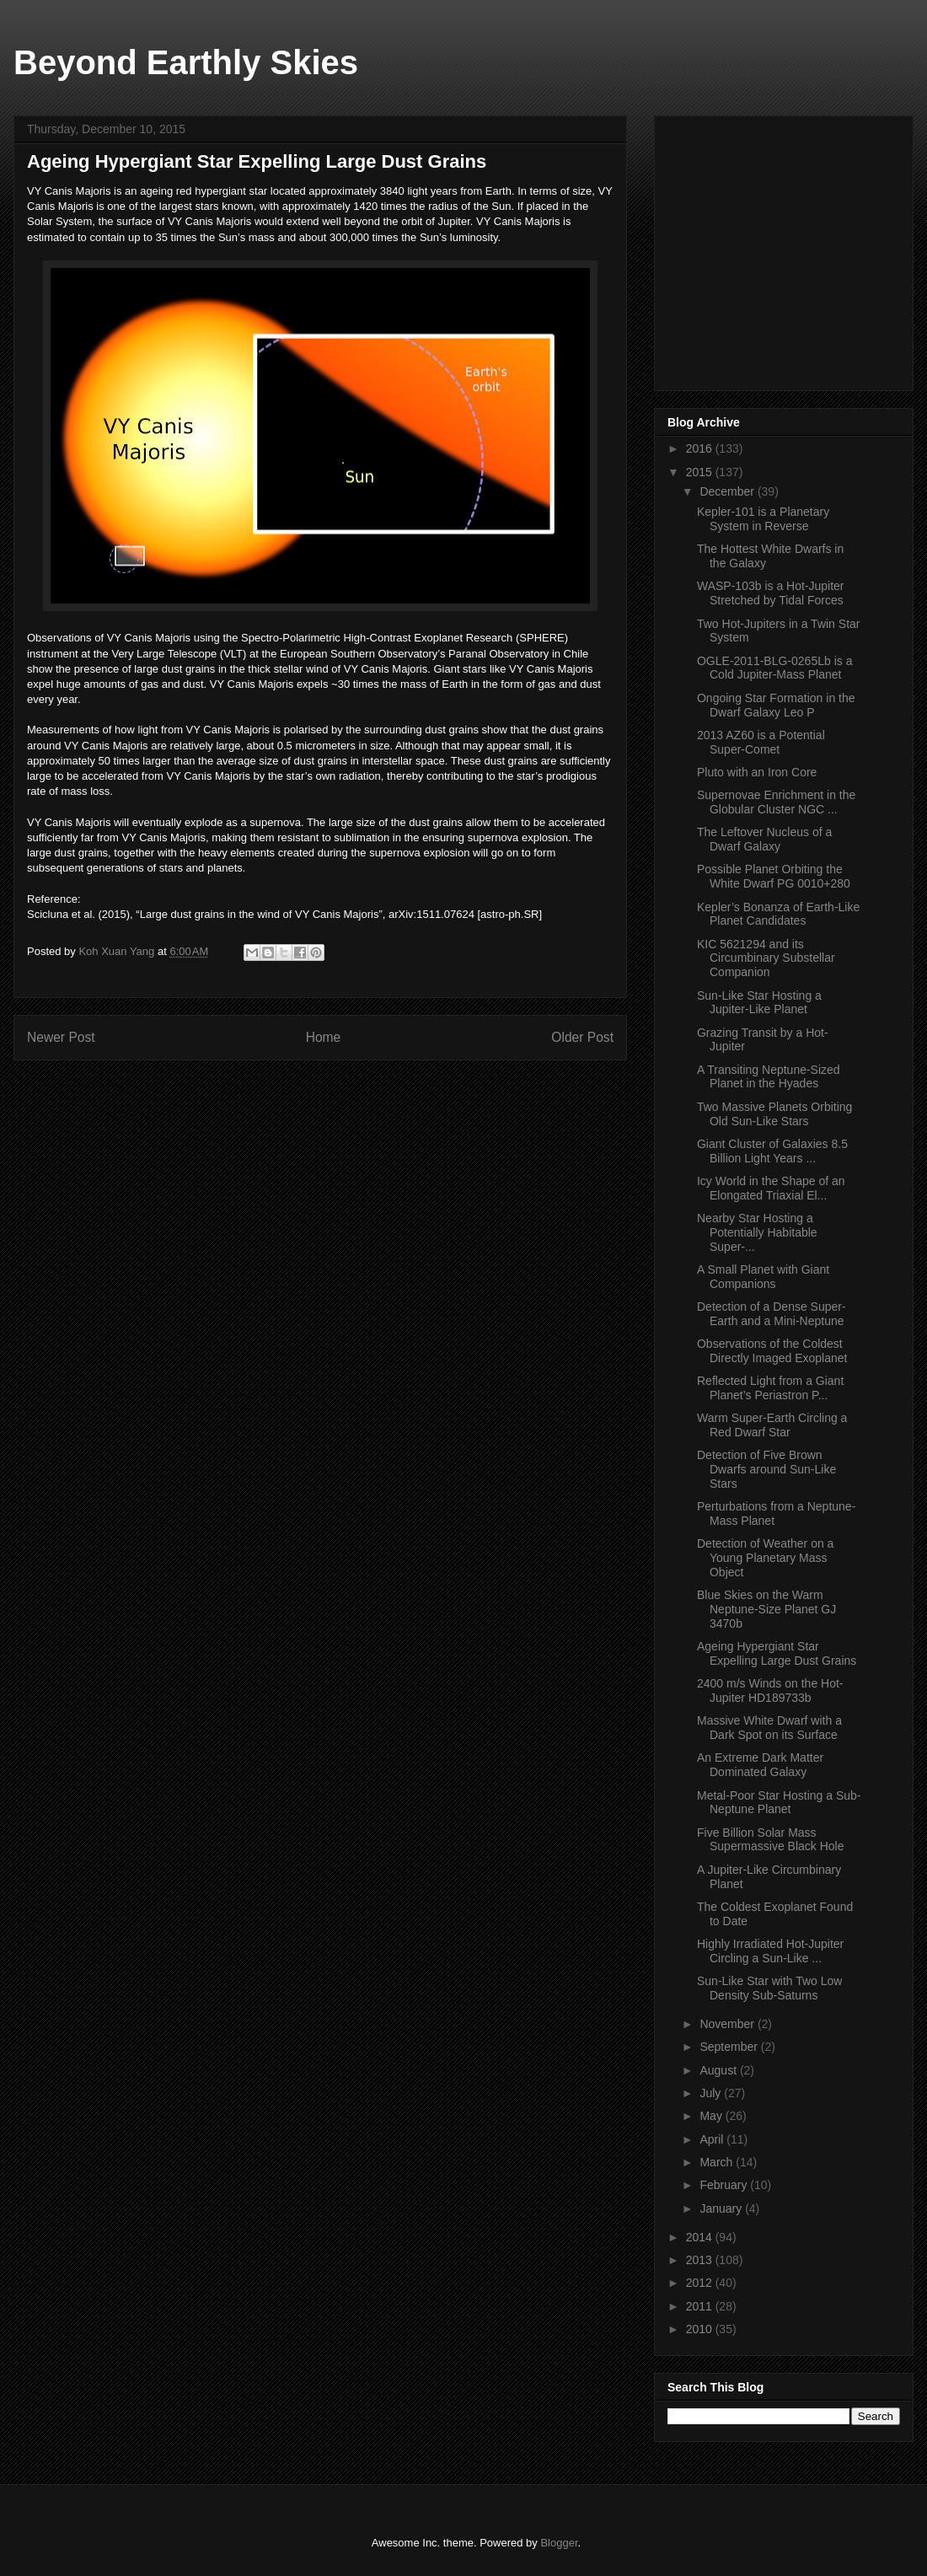 This screenshot has width=927, height=2576. Describe the element at coordinates (793, 248) in the screenshot. I see `[Advertisement]` at that location.